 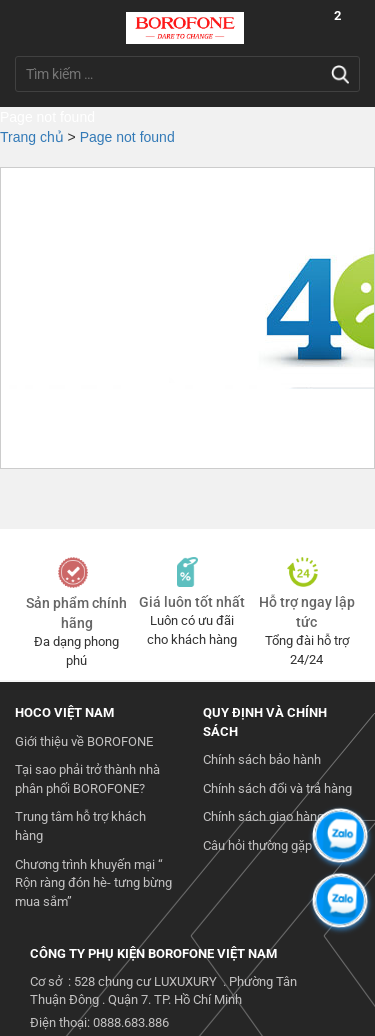 What do you see at coordinates (277, 788) in the screenshot?
I see `Chính sách đổi và trả hàng` at bounding box center [277, 788].